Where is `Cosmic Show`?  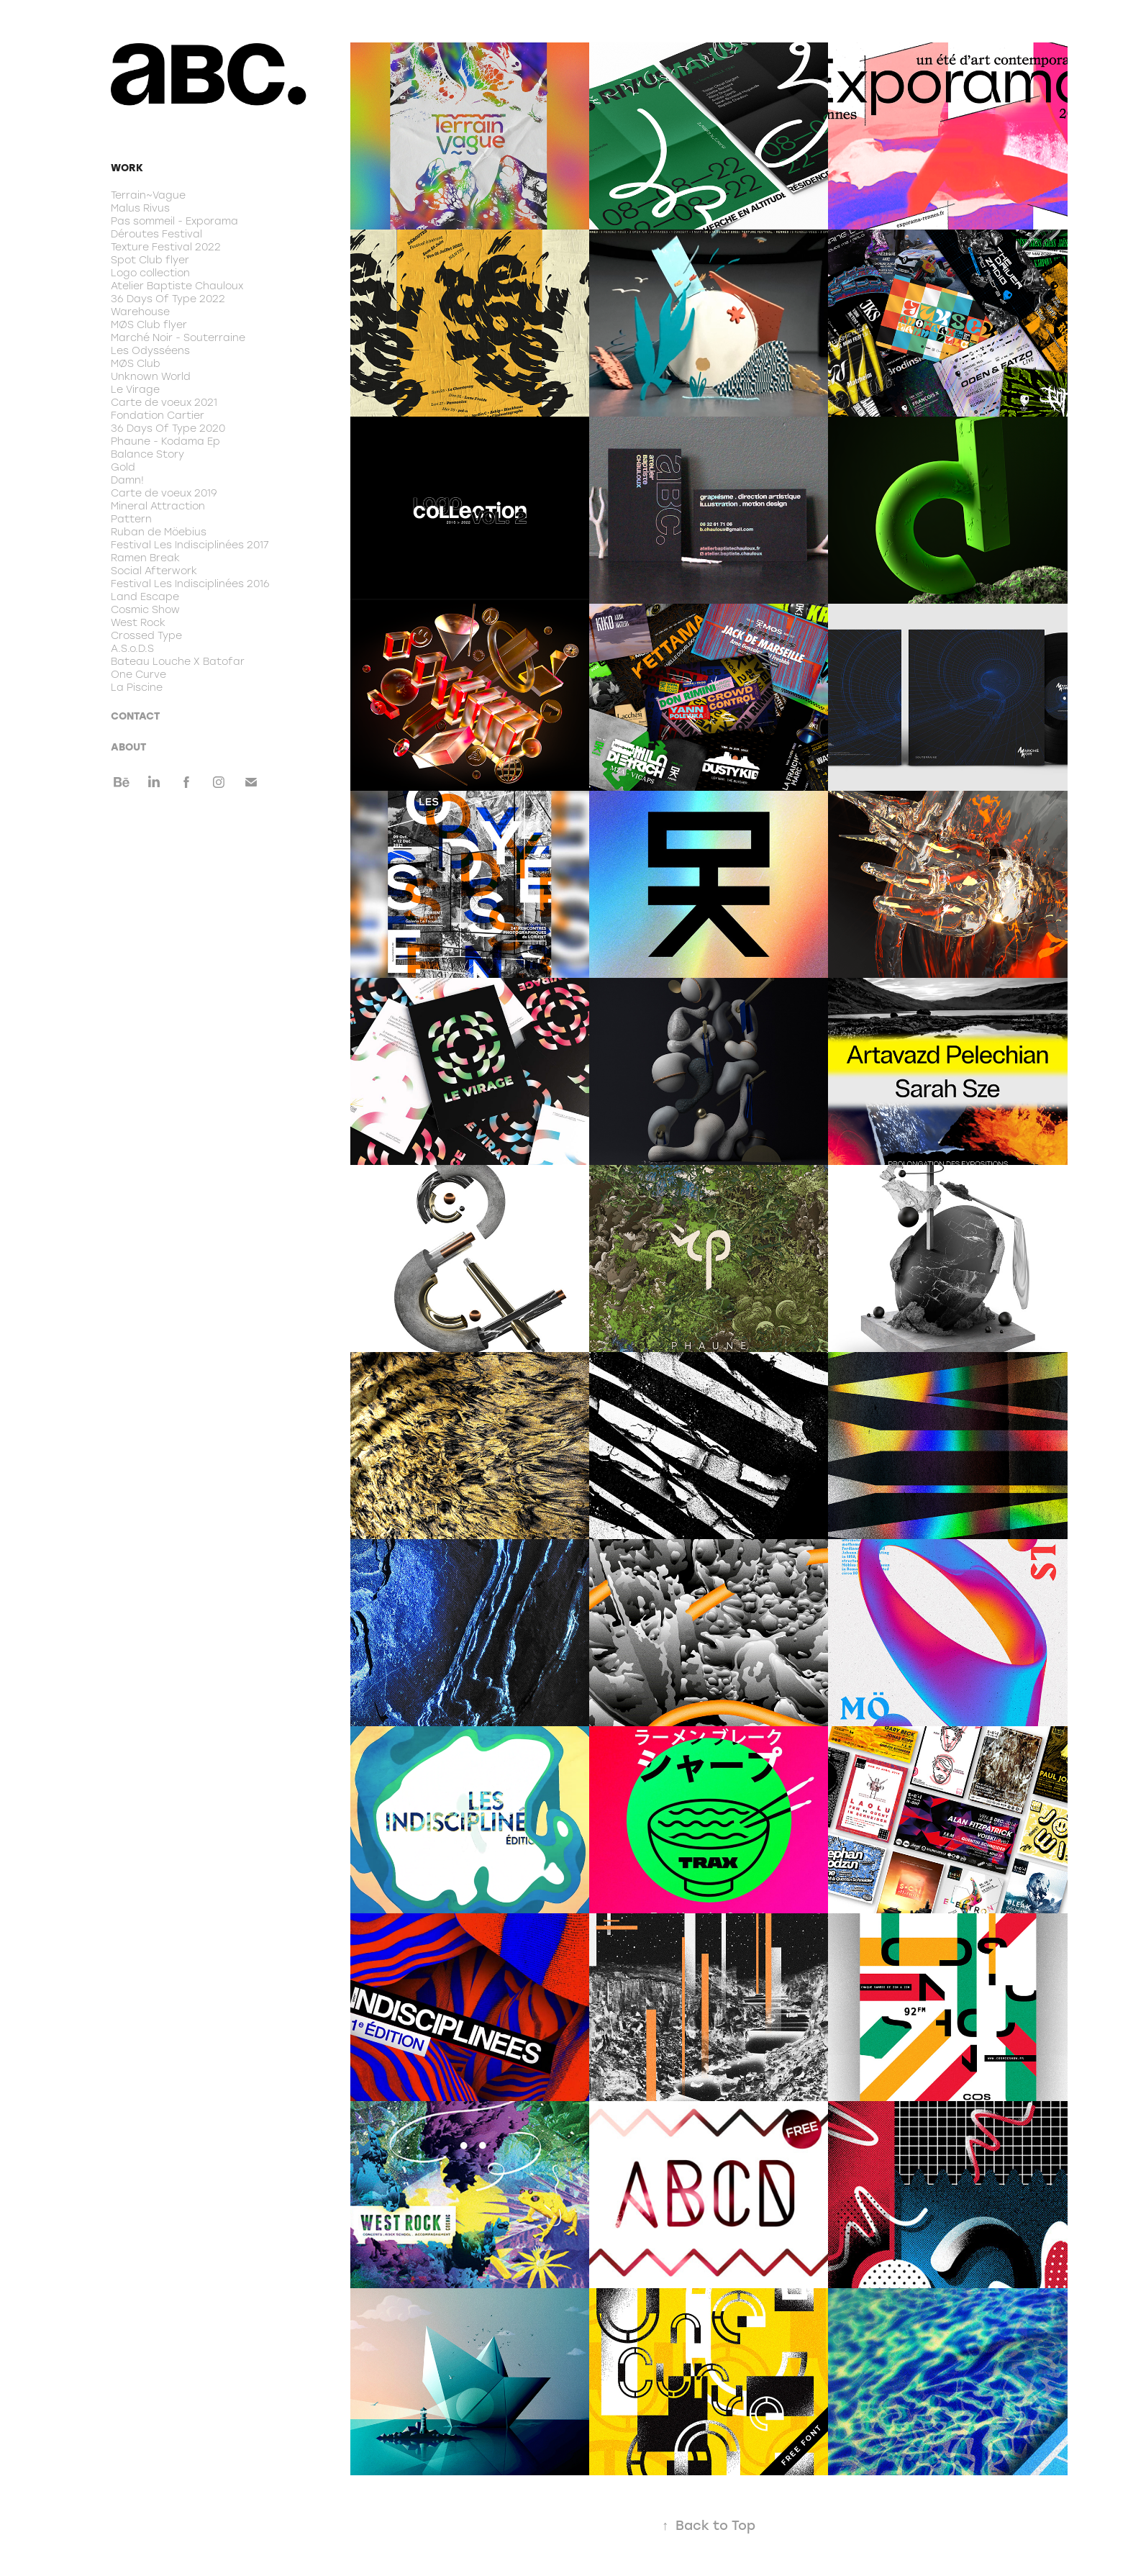 Cosmic Show is located at coordinates (145, 609).